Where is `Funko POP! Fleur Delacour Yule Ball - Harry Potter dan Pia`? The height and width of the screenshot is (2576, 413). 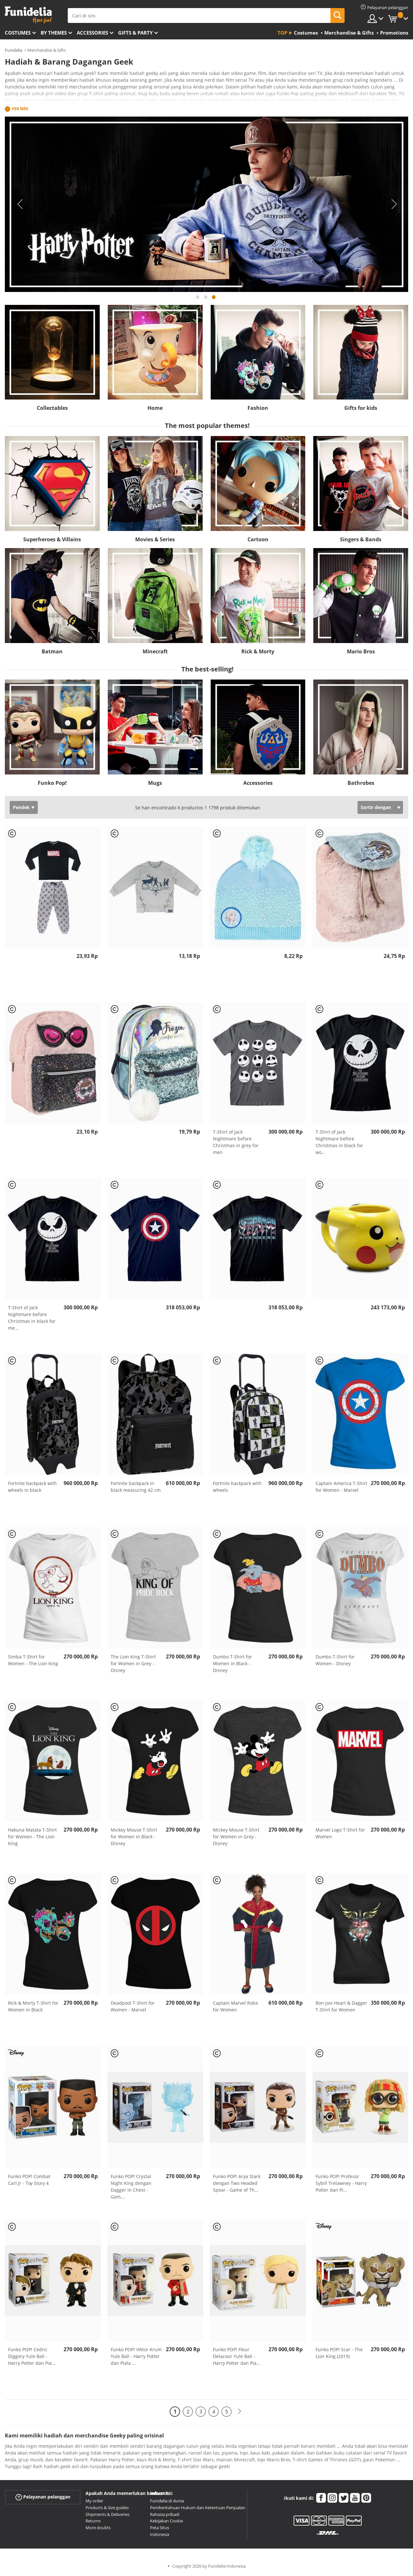 Funko POP! Fleur Delacour Yule Ball - Harry Potter dan Pia is located at coordinates (236, 2356).